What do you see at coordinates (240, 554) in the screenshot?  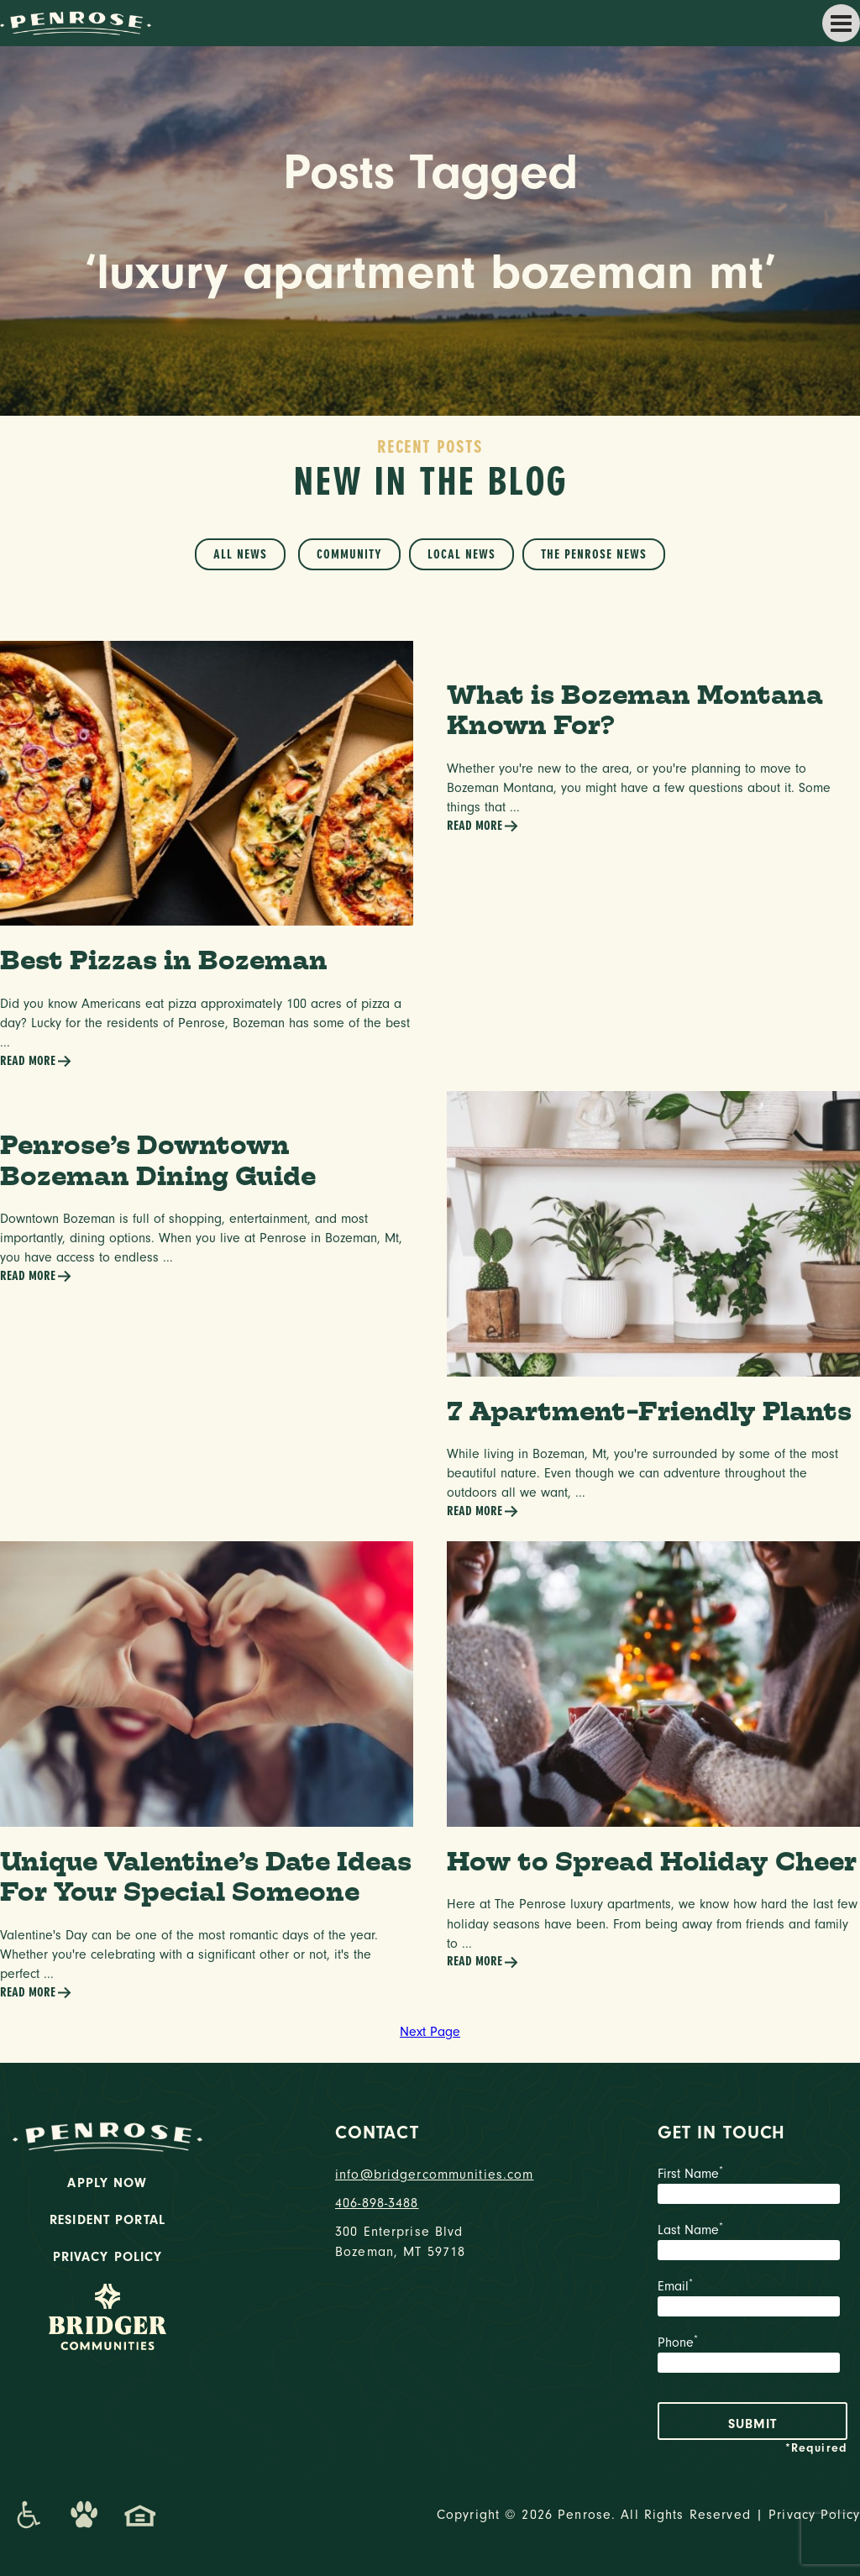 I see `All News` at bounding box center [240, 554].